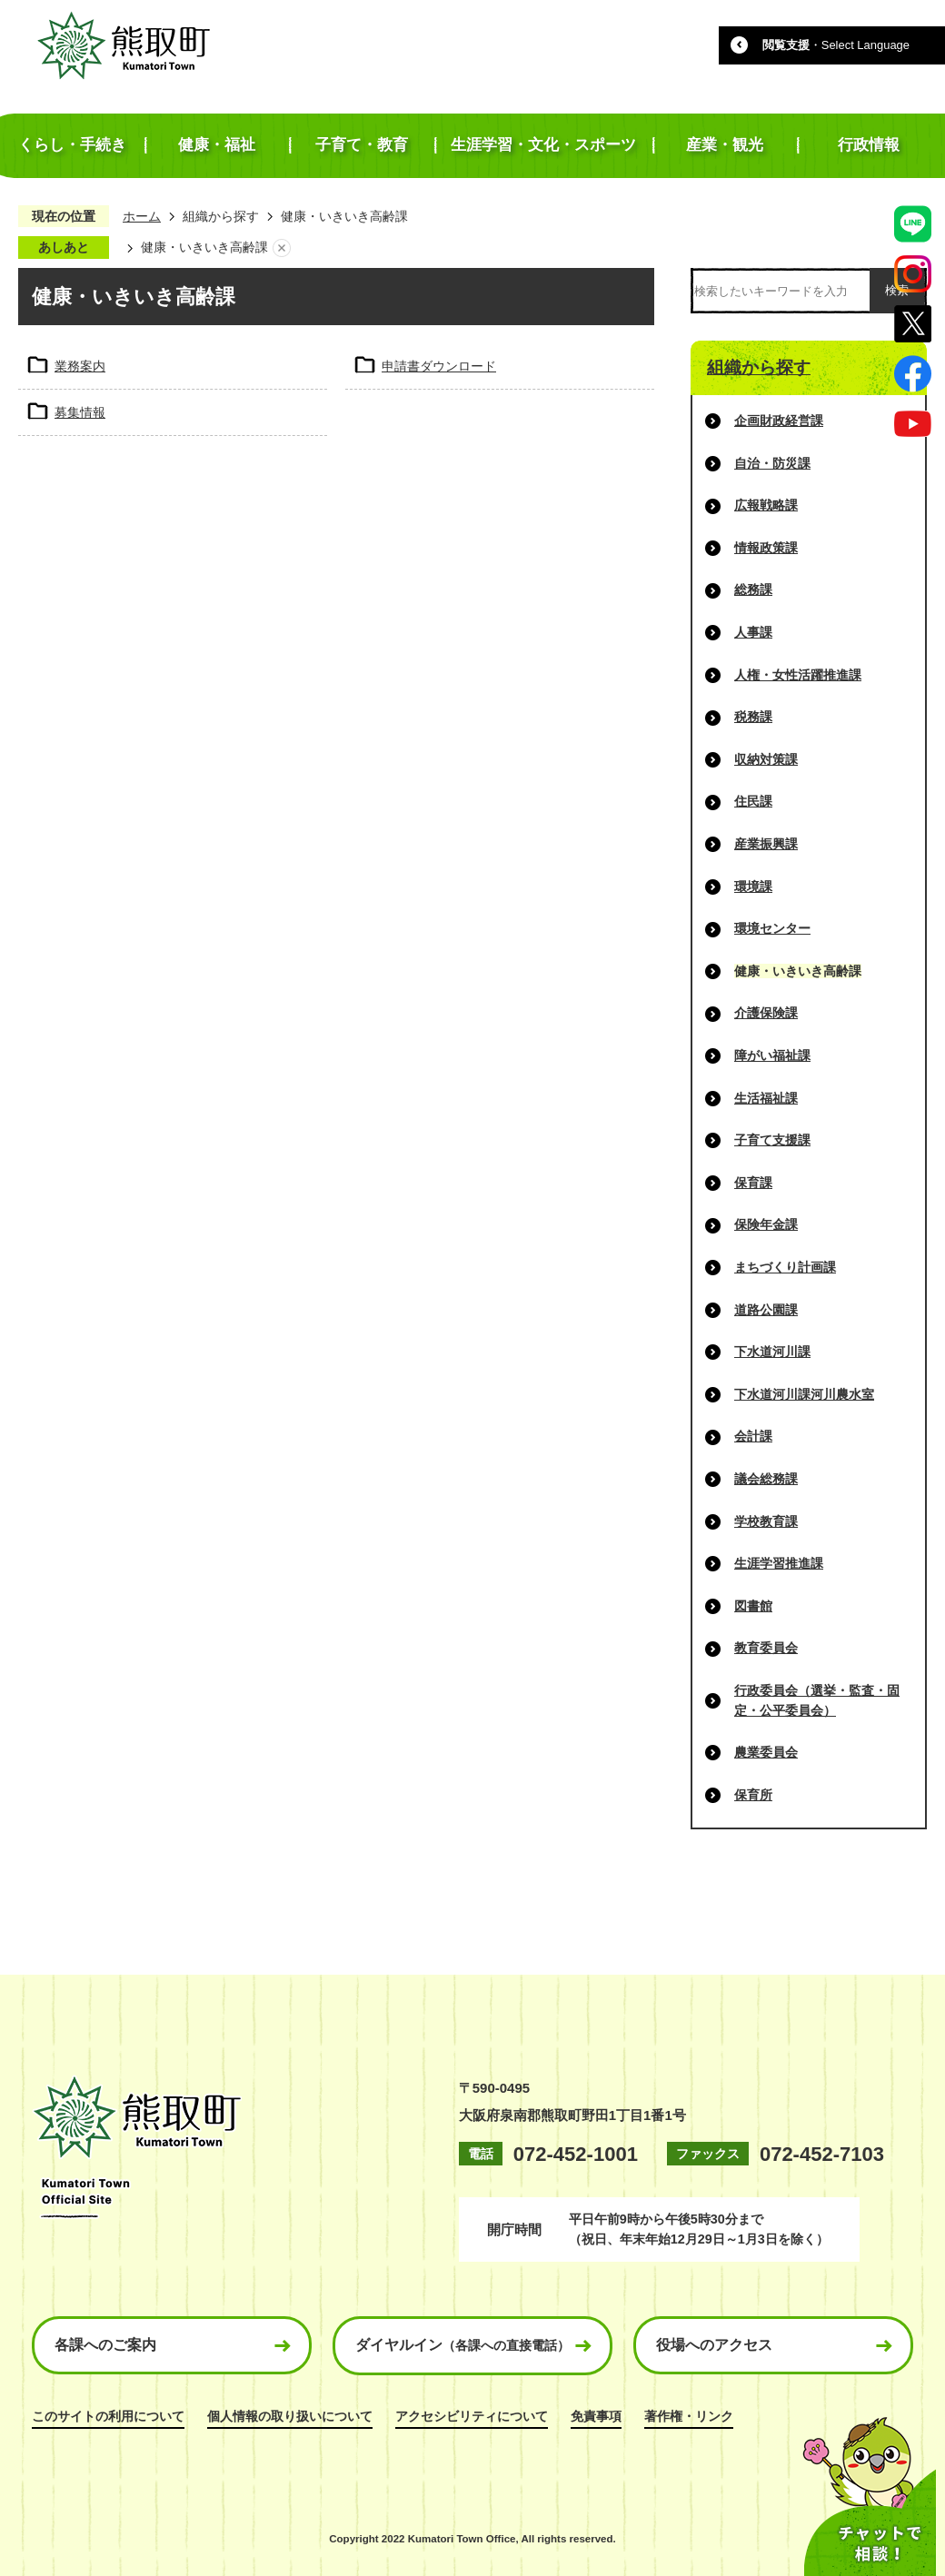  What do you see at coordinates (772, 1351) in the screenshot?
I see `下水道河川課` at bounding box center [772, 1351].